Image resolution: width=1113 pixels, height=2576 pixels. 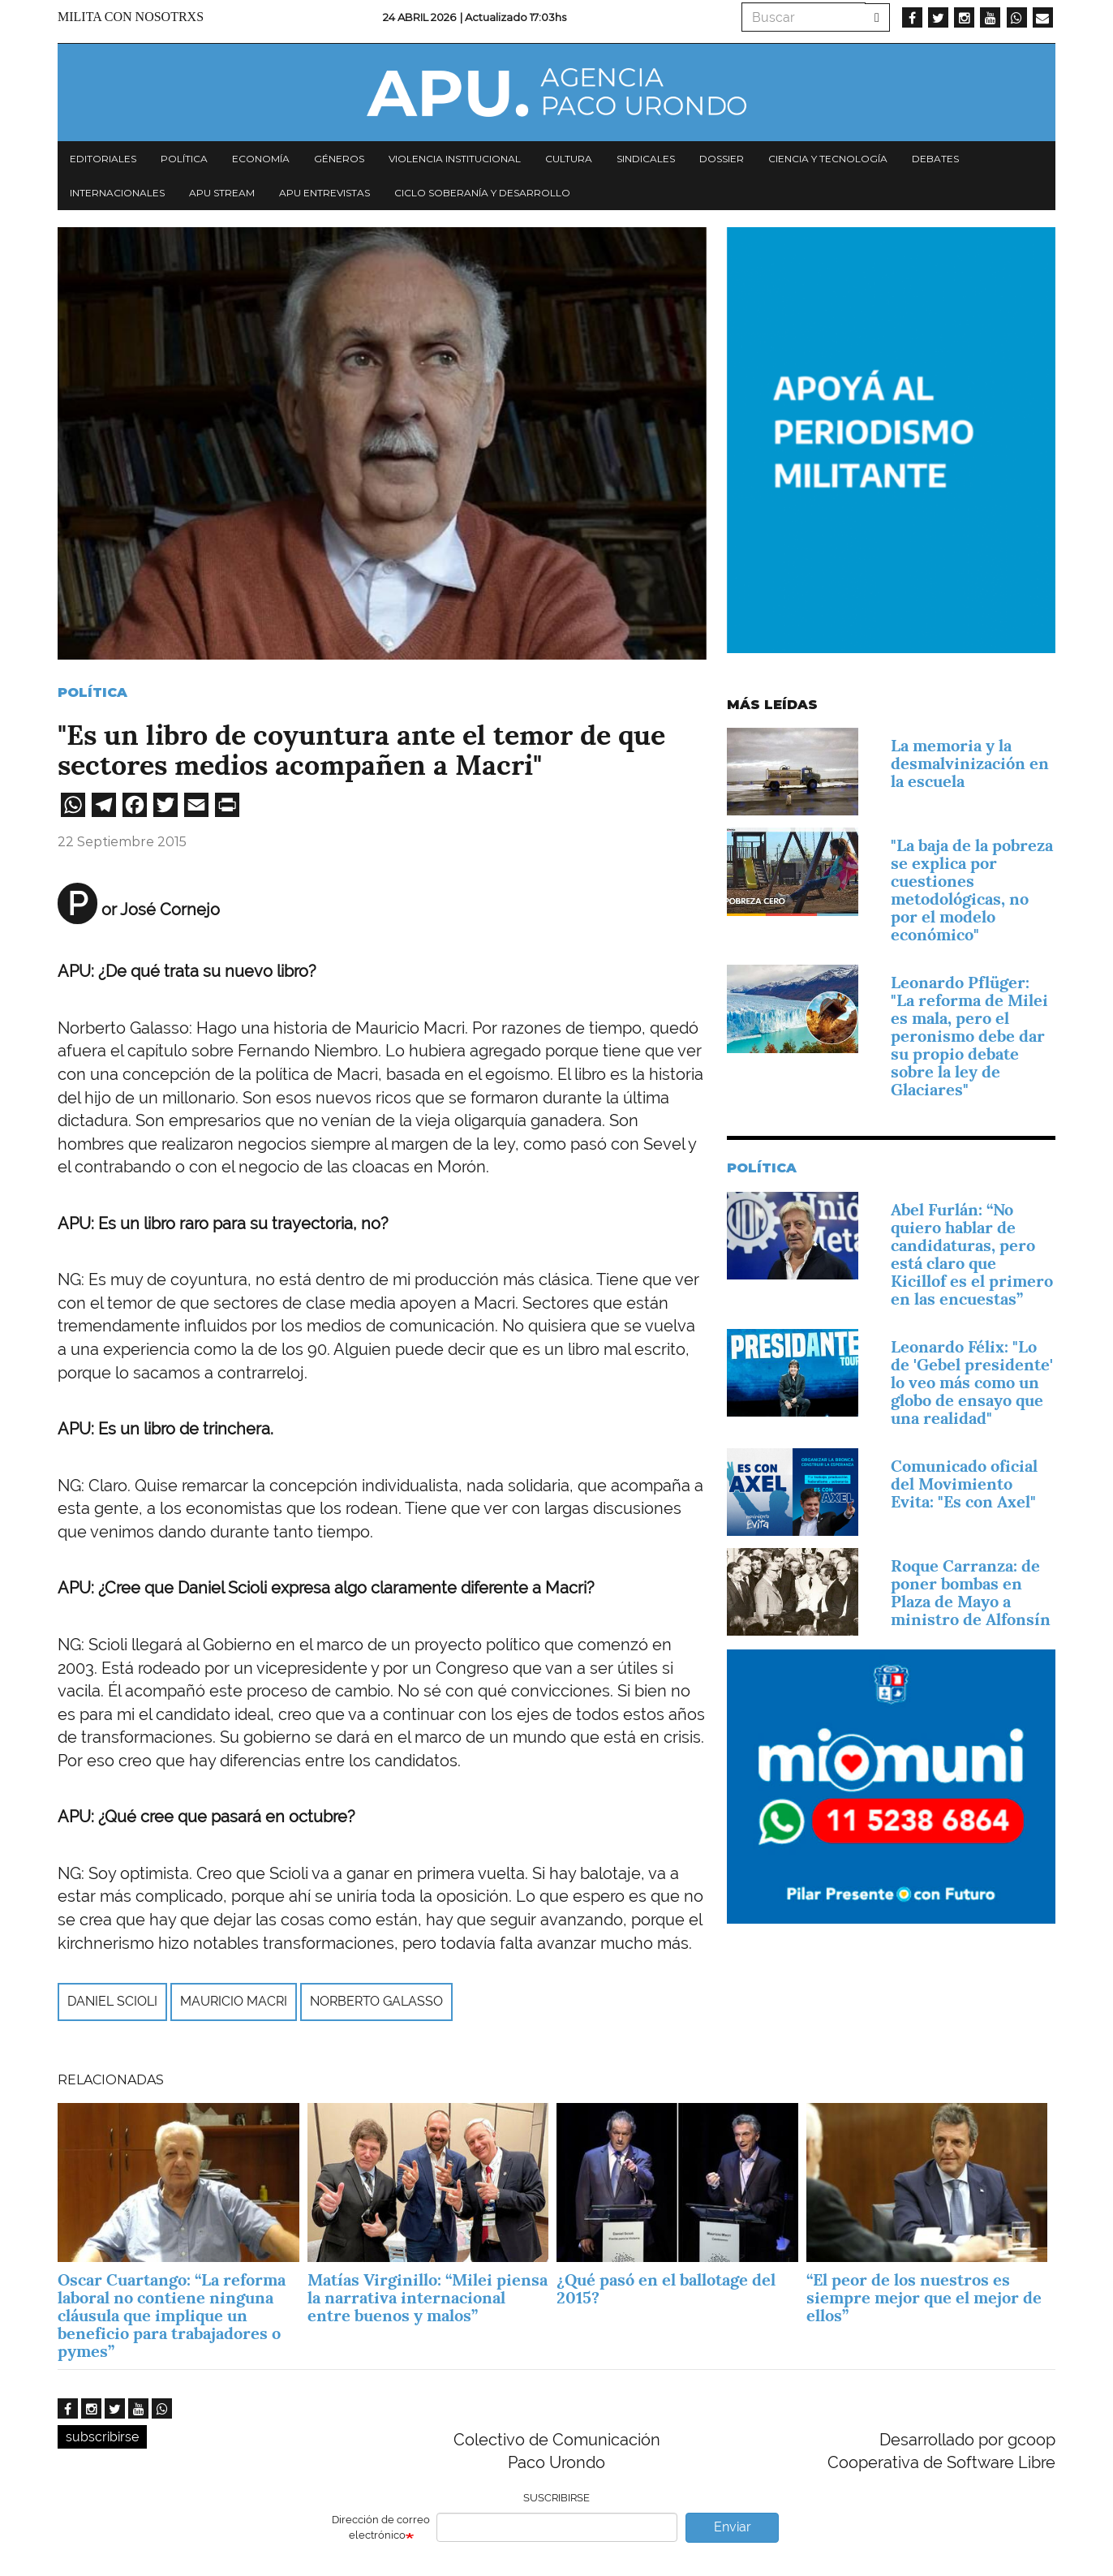 What do you see at coordinates (103, 159) in the screenshot?
I see `Editoriales` at bounding box center [103, 159].